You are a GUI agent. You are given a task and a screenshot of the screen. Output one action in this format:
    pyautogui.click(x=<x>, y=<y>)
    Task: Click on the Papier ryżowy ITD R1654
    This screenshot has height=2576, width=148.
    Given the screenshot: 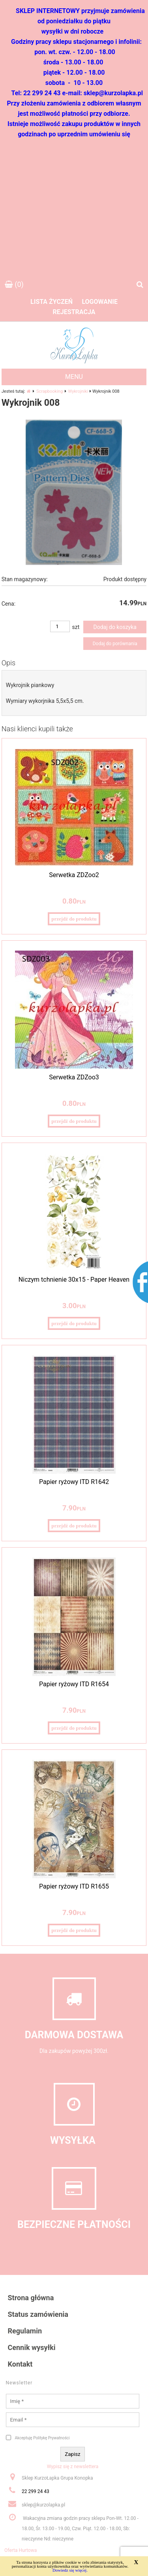 What is the action you would take?
    pyautogui.click(x=74, y=1684)
    